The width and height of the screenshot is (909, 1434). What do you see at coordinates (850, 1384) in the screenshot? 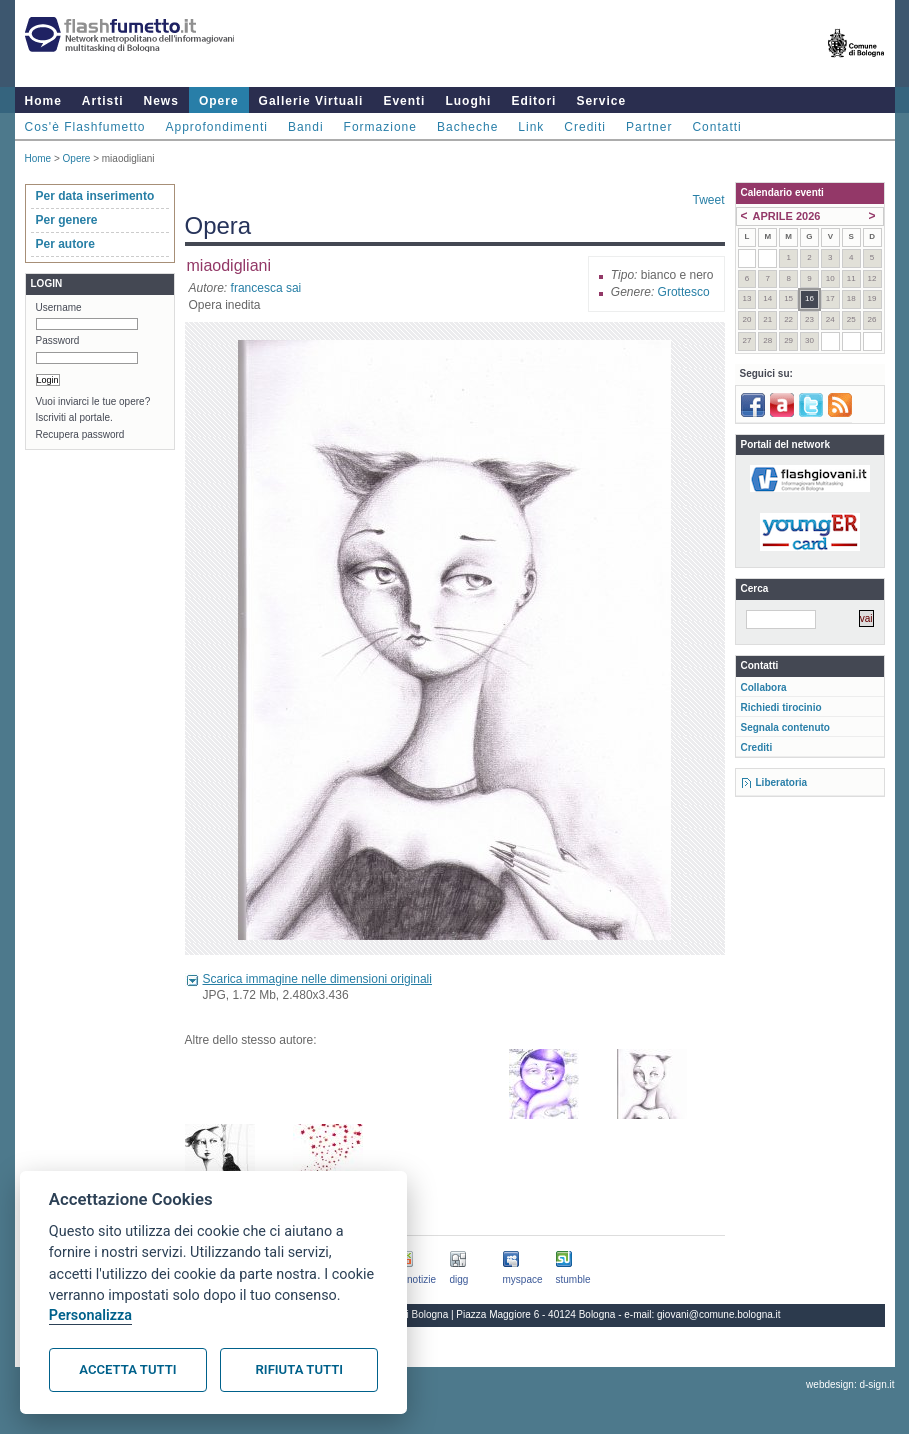
I see `webdesign: d-sign.it` at bounding box center [850, 1384].